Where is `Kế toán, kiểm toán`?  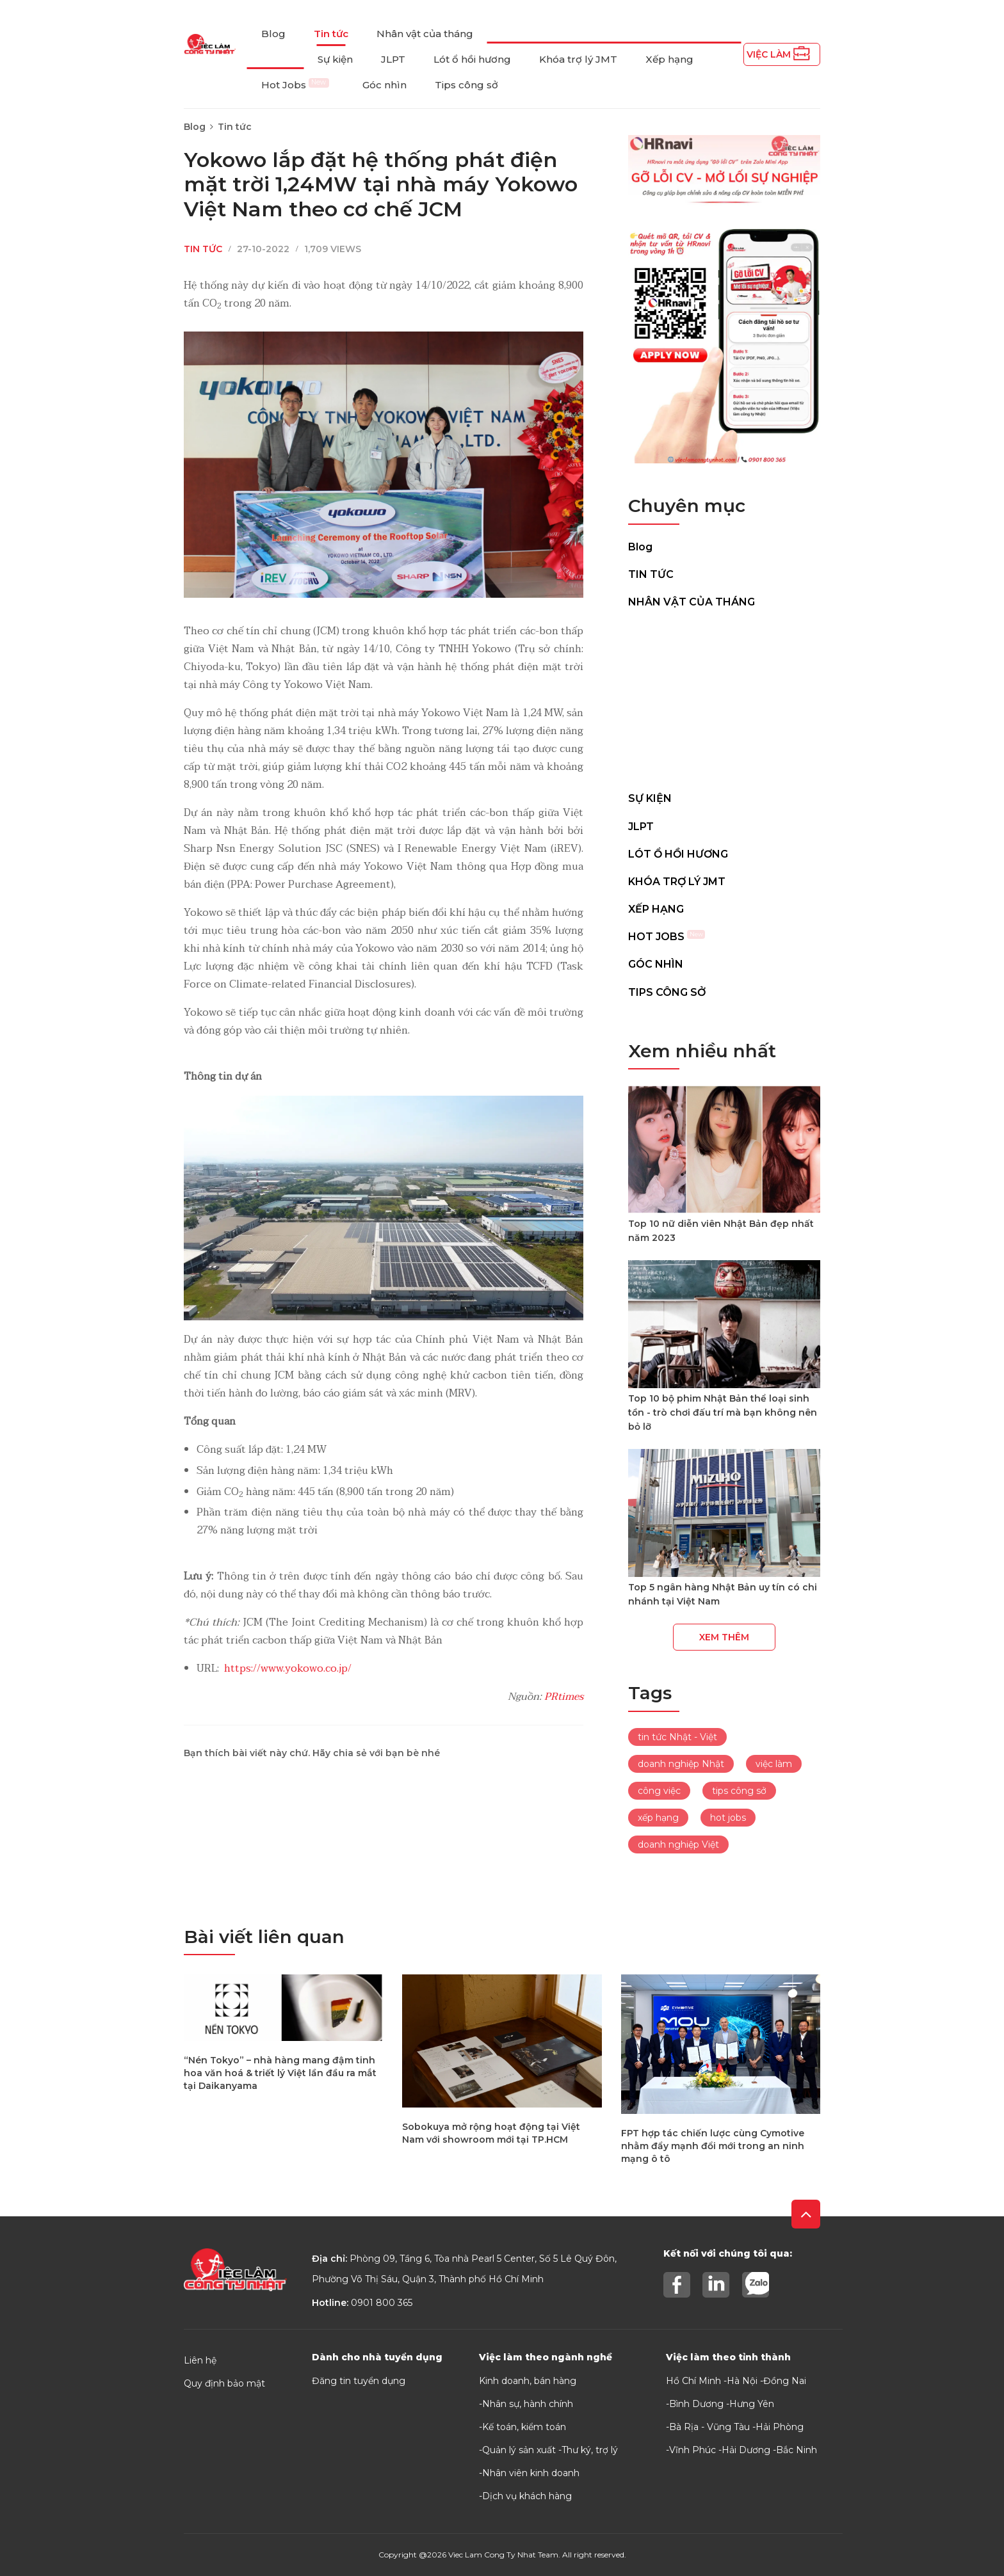
Kế toán, kiểm toán is located at coordinates (524, 2427).